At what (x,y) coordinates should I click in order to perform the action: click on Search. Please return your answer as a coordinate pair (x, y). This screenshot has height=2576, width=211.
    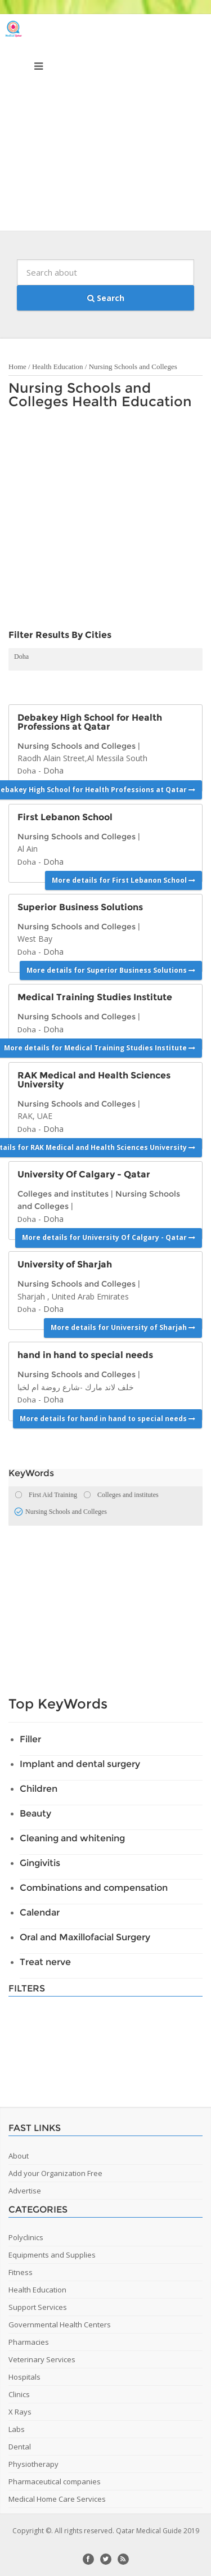
    Looking at the image, I should click on (105, 298).